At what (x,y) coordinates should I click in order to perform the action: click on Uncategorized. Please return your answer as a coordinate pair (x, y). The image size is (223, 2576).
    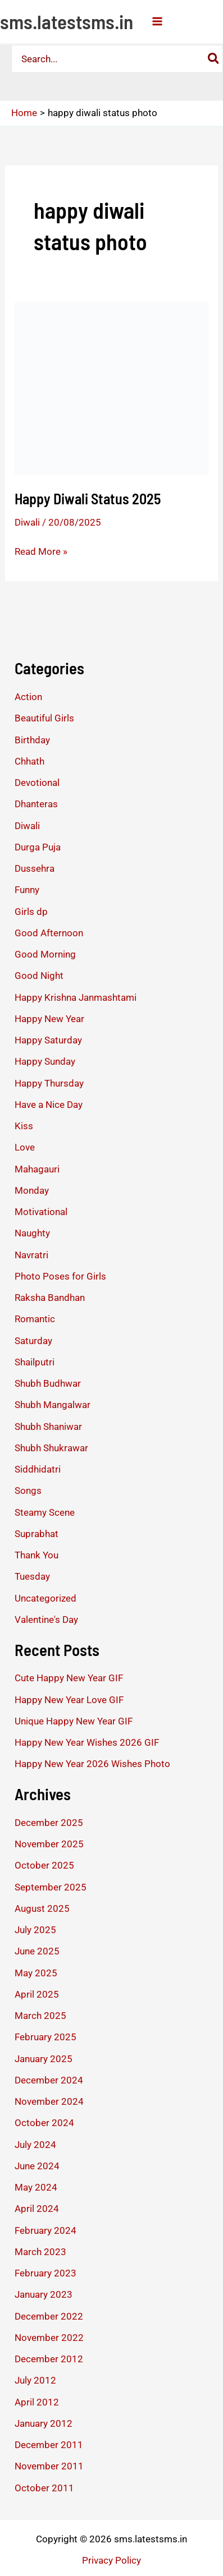
    Looking at the image, I should click on (45, 1598).